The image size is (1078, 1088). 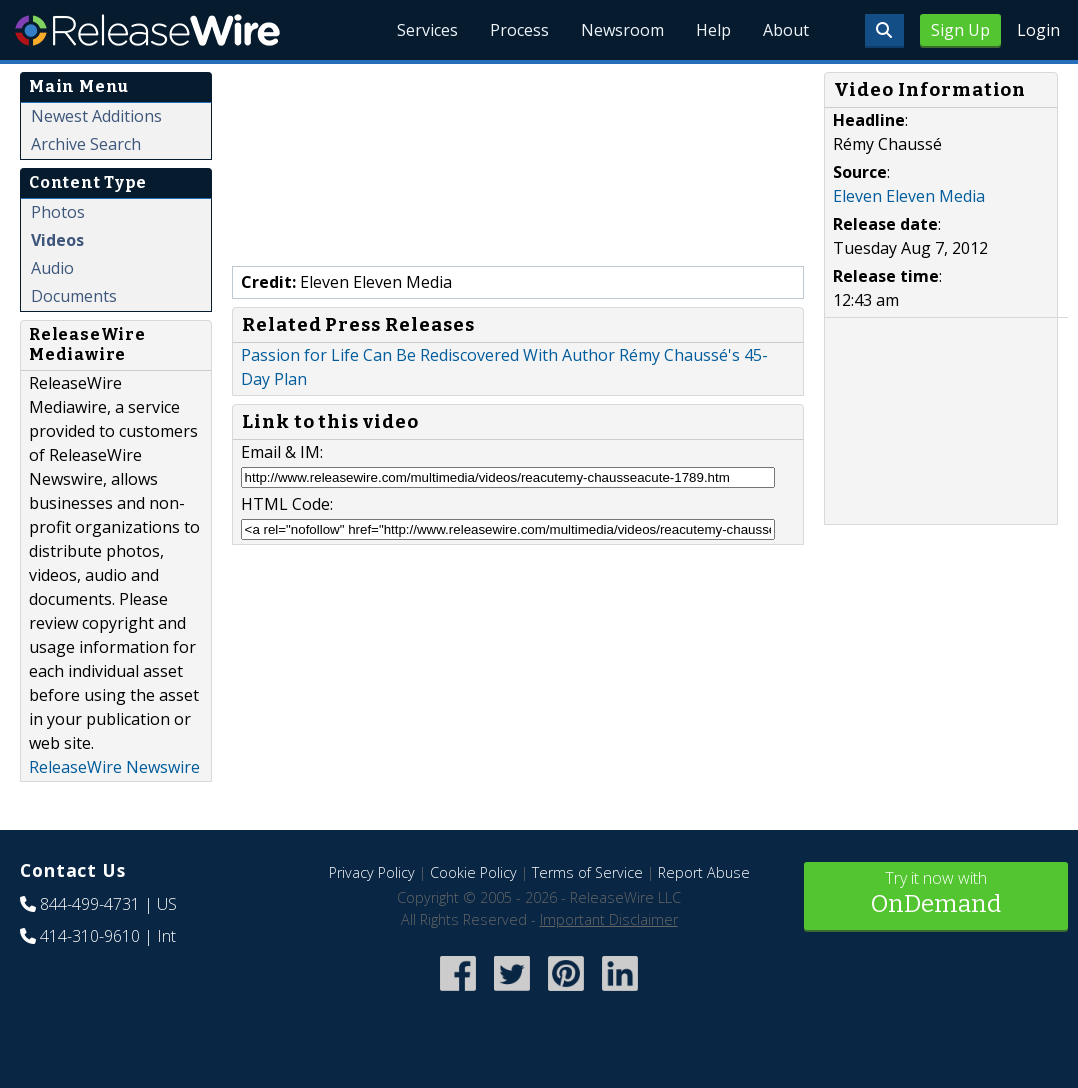 What do you see at coordinates (90, 904) in the screenshot?
I see `844-499-4731` at bounding box center [90, 904].